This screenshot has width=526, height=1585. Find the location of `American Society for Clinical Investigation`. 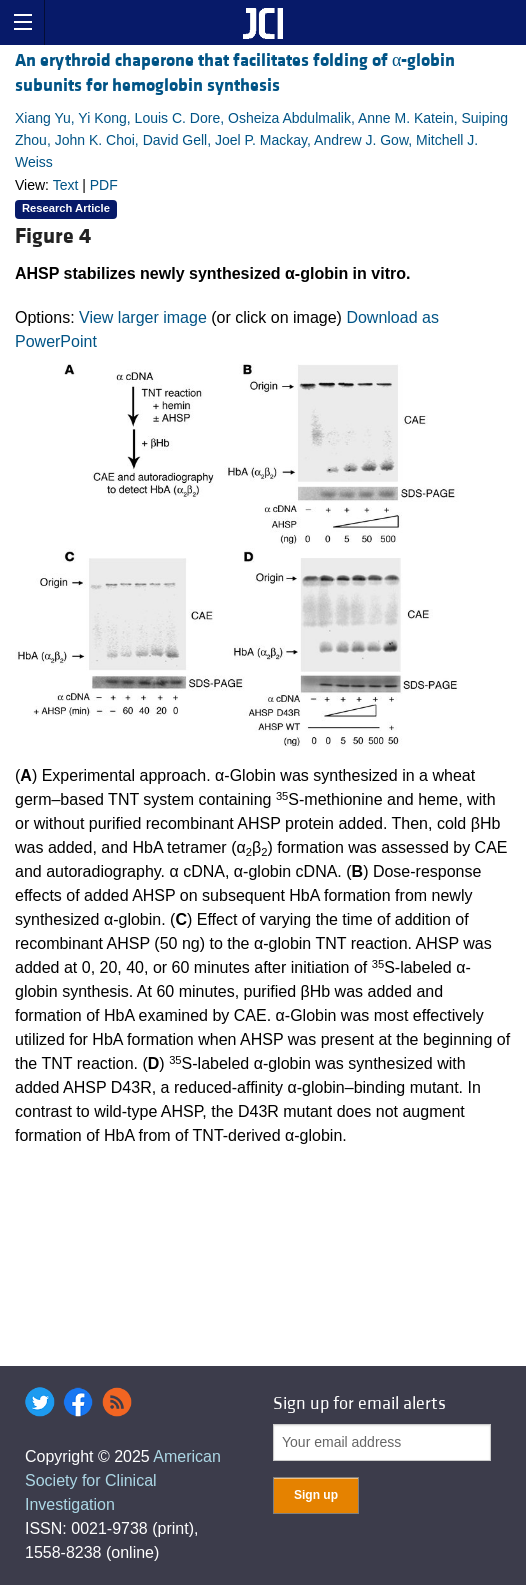

American Society for Clinical Investigation is located at coordinates (123, 1480).